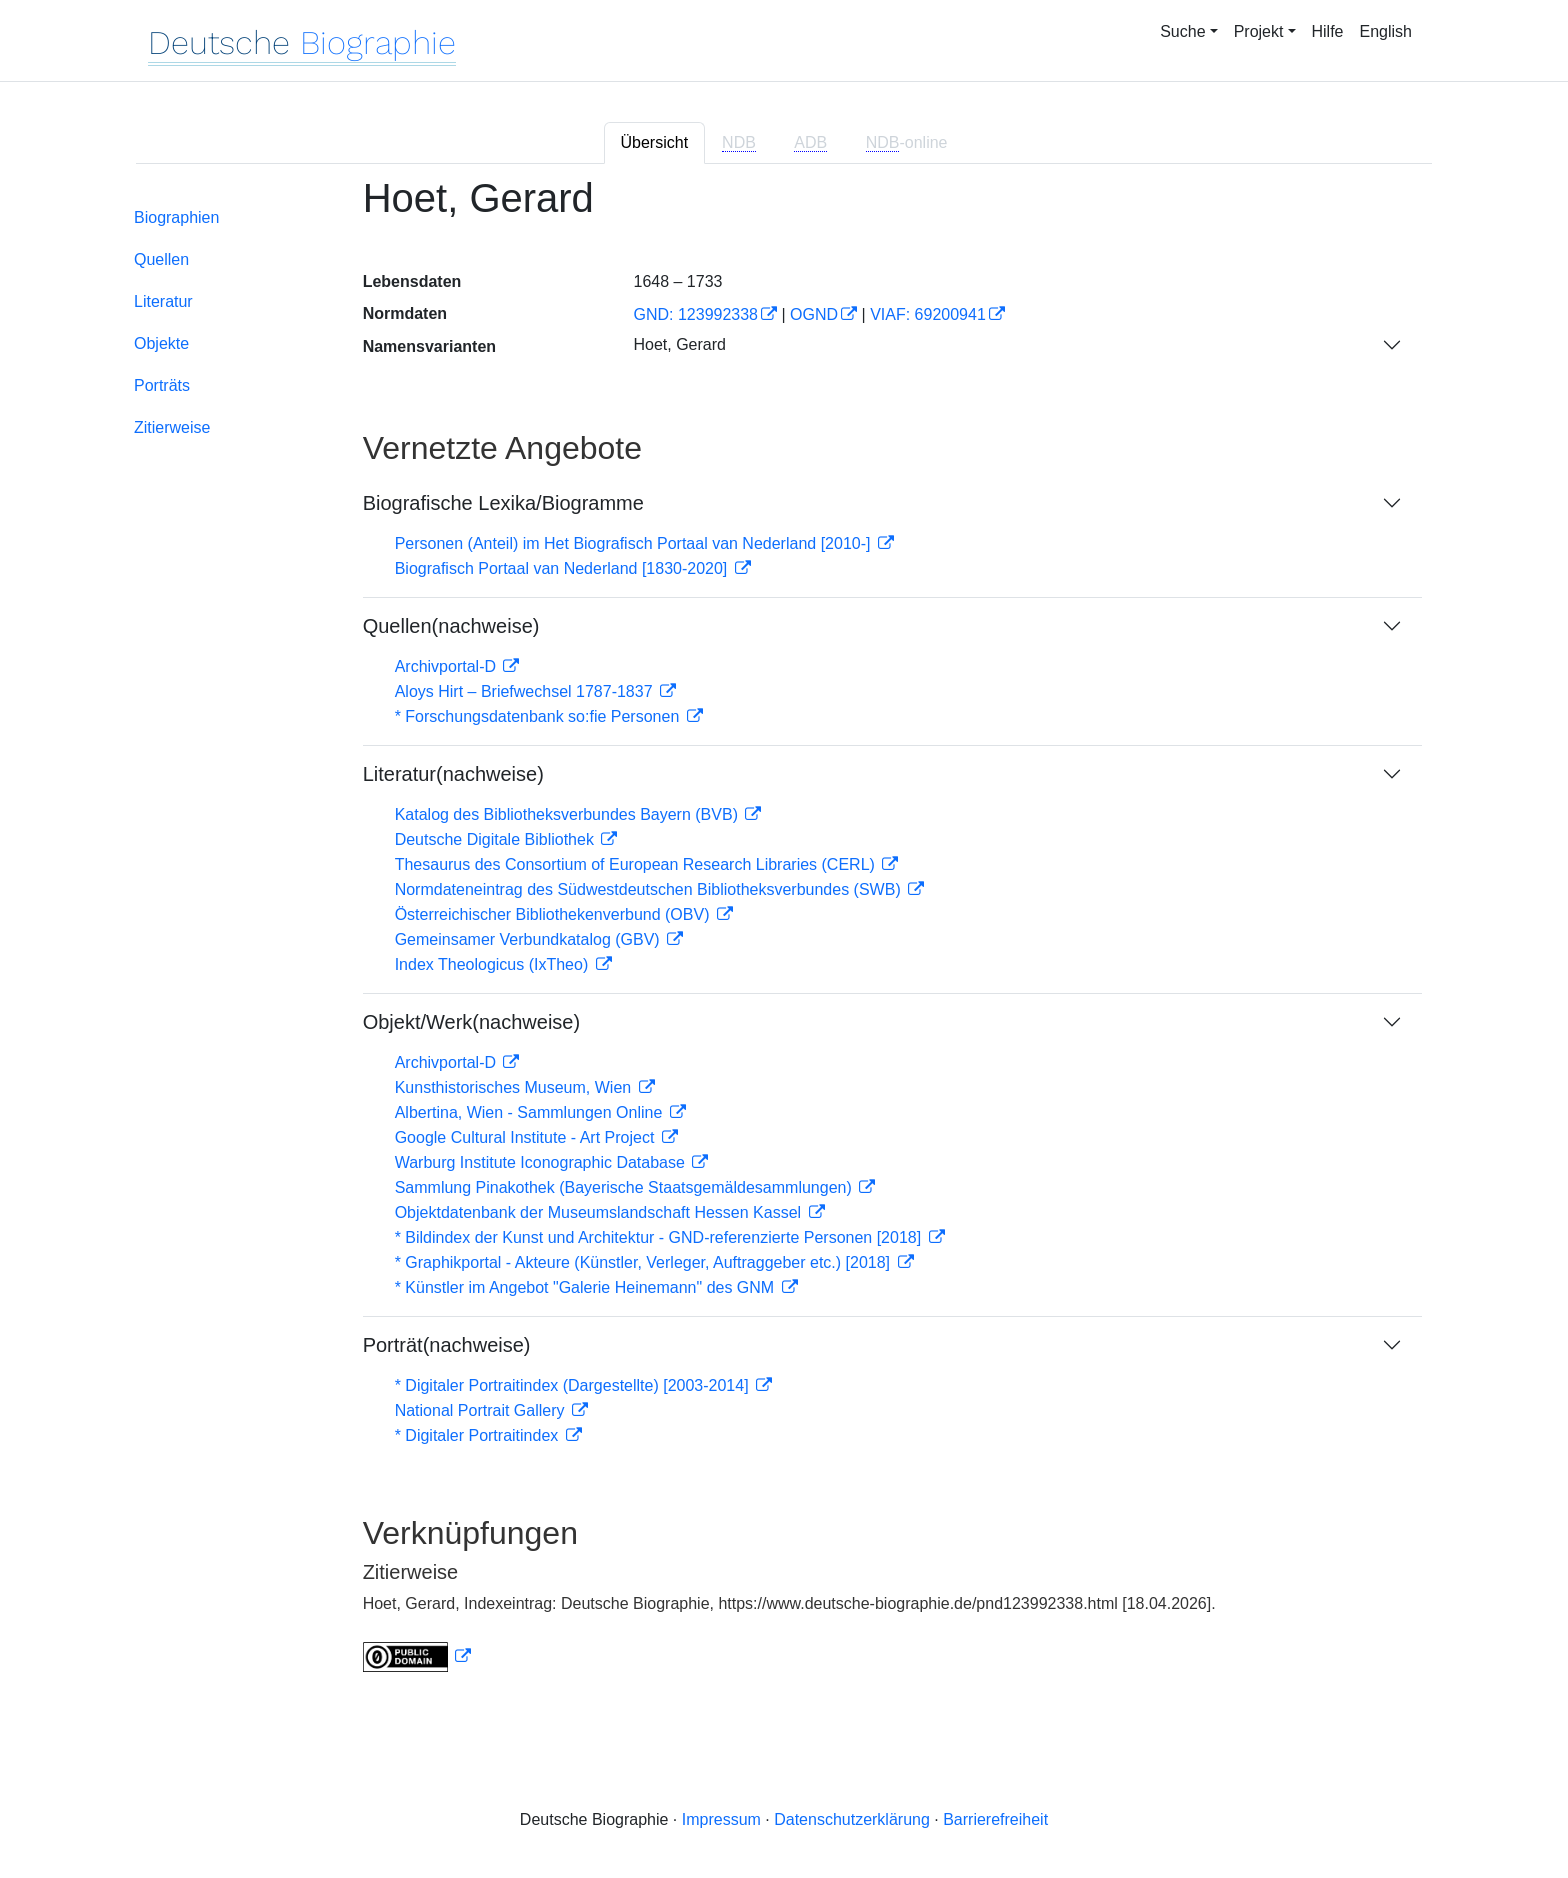  What do you see at coordinates (637, 864) in the screenshot?
I see `Thesaurus des Consortium of European Research Libraries (CERL)` at bounding box center [637, 864].